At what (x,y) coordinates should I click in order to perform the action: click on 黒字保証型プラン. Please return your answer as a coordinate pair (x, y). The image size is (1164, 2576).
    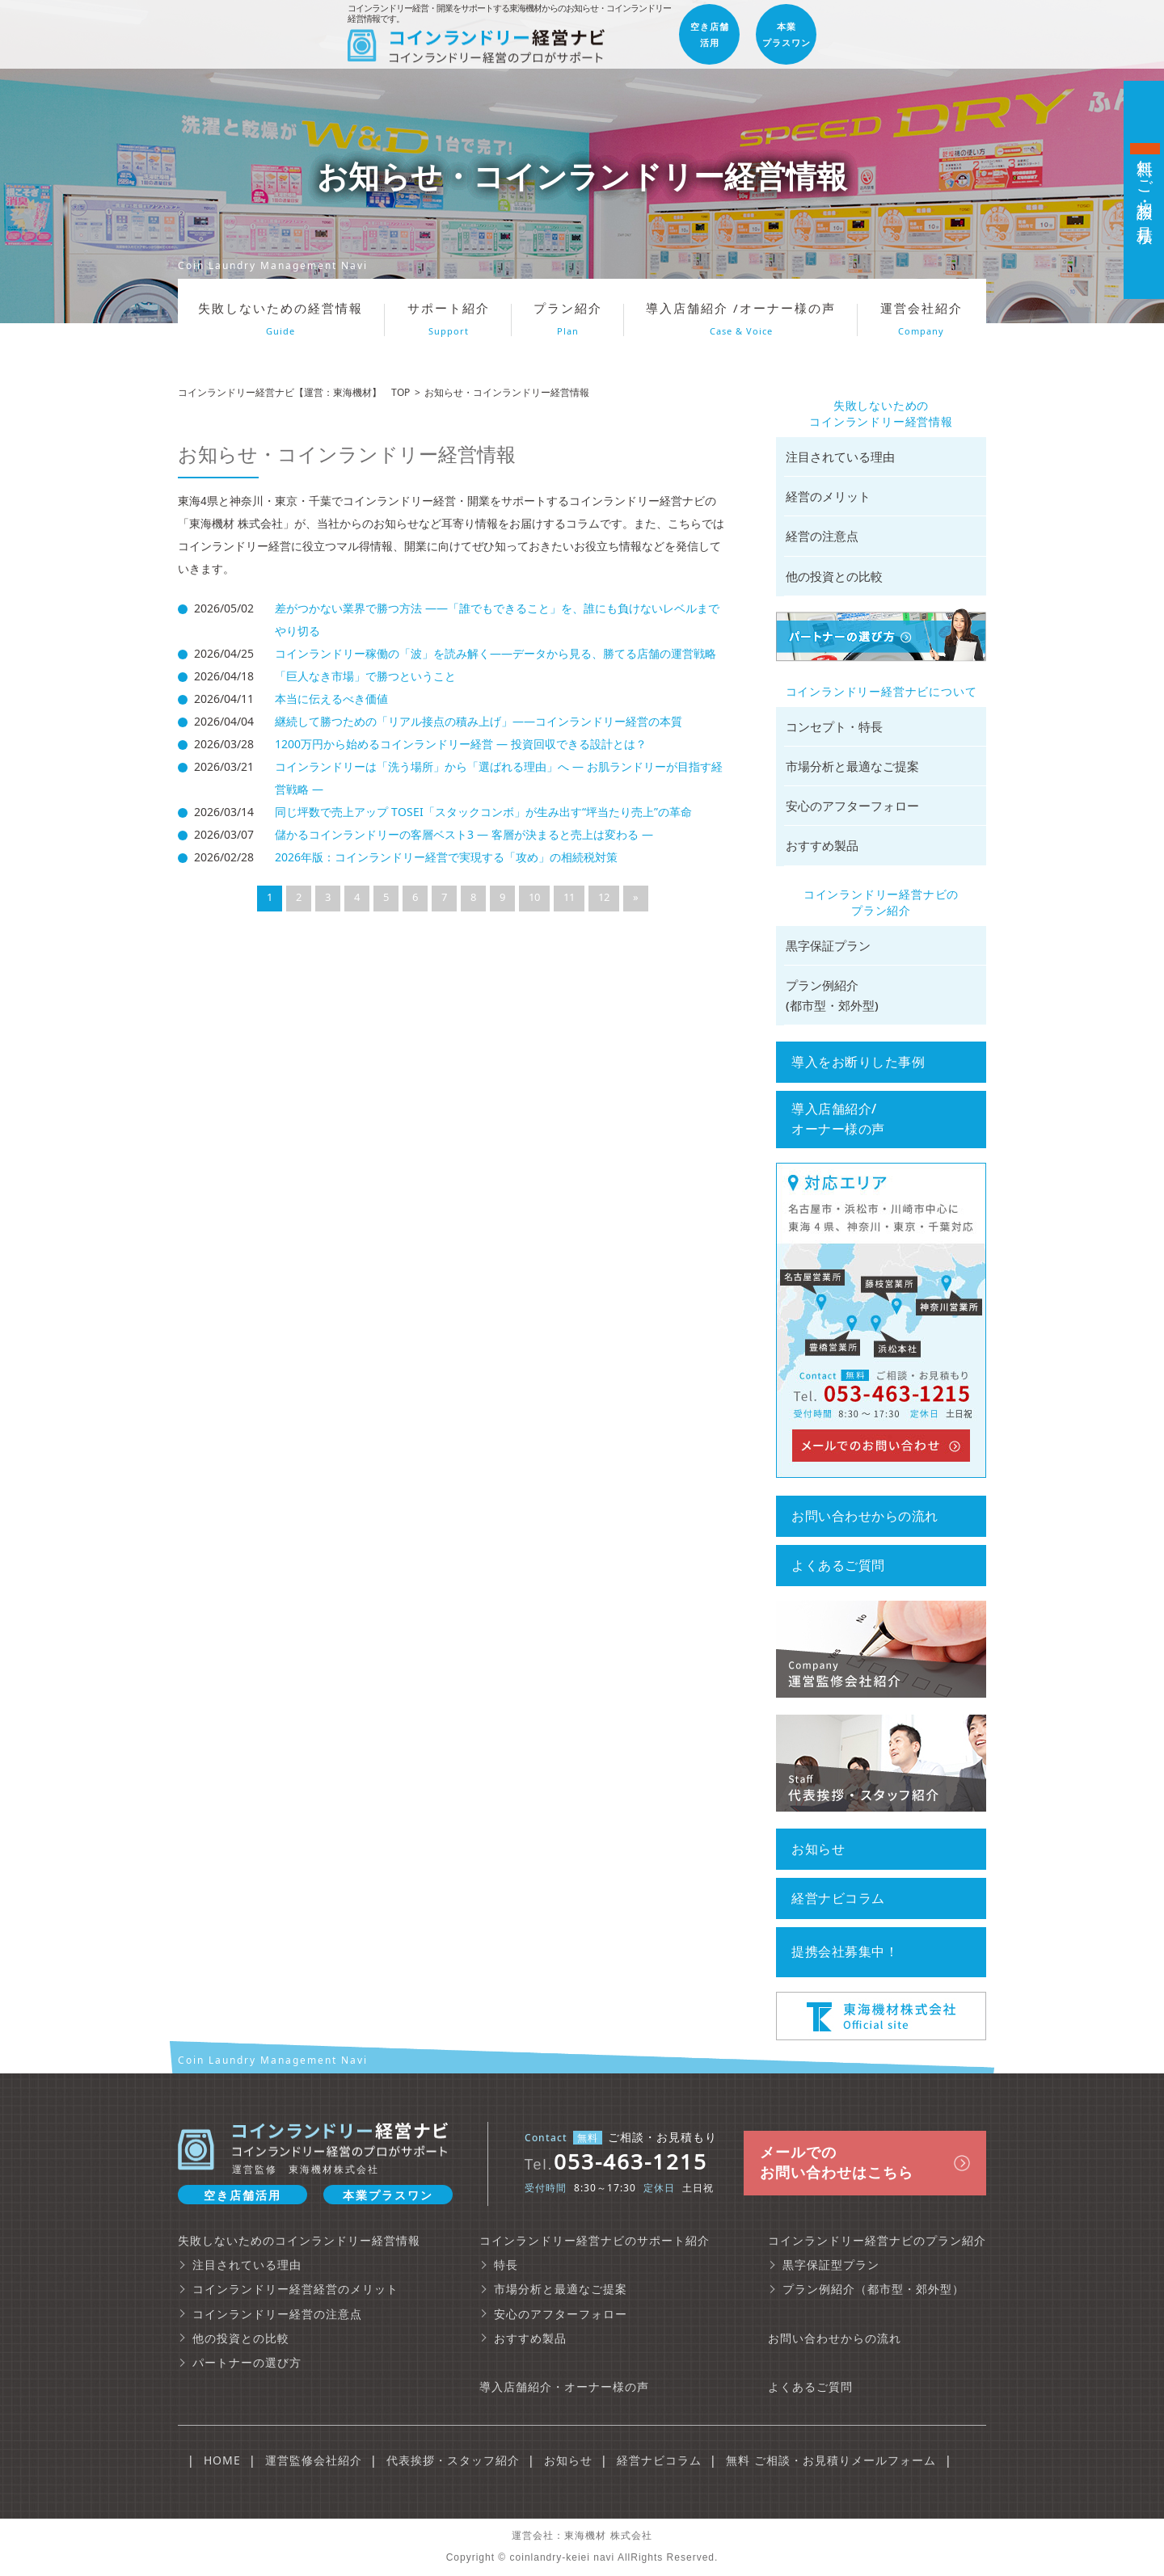
    Looking at the image, I should click on (830, 2264).